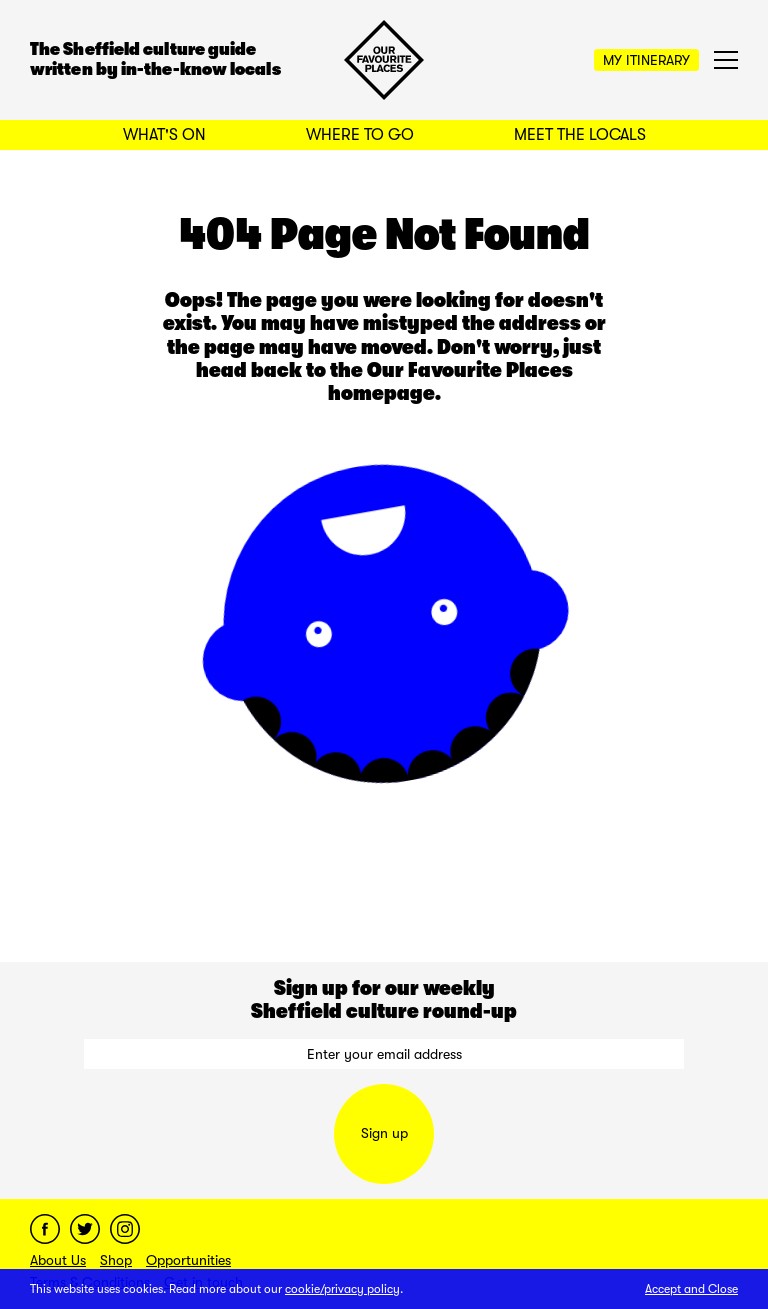 This screenshot has height=1309, width=768. I want to click on Where to Go, so click(360, 135).